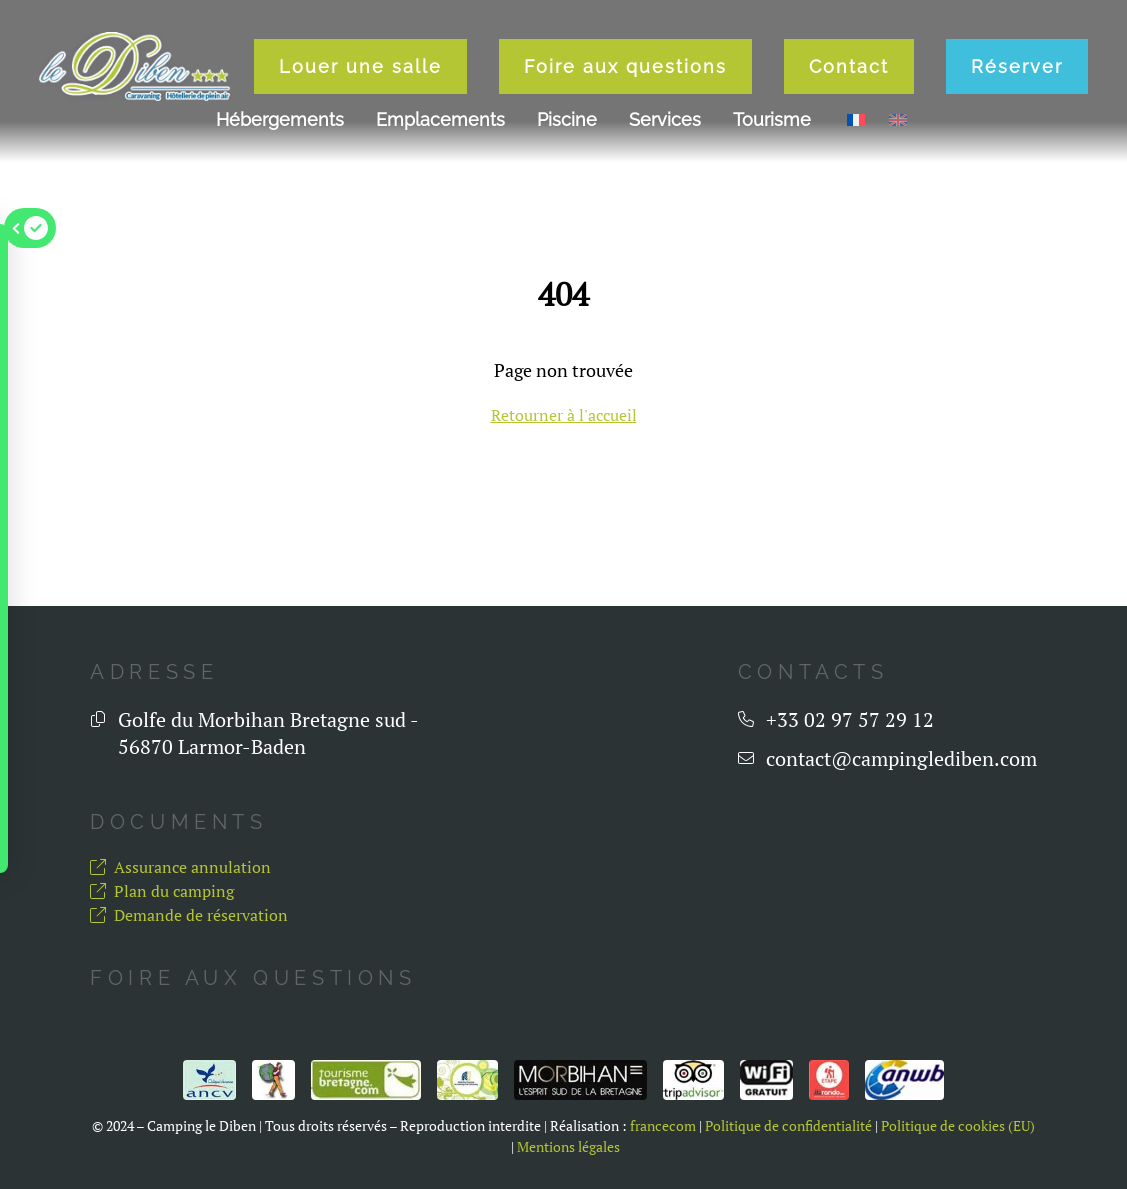 This screenshot has width=1127, height=1189. I want to click on Mentions légales, so click(568, 1147).